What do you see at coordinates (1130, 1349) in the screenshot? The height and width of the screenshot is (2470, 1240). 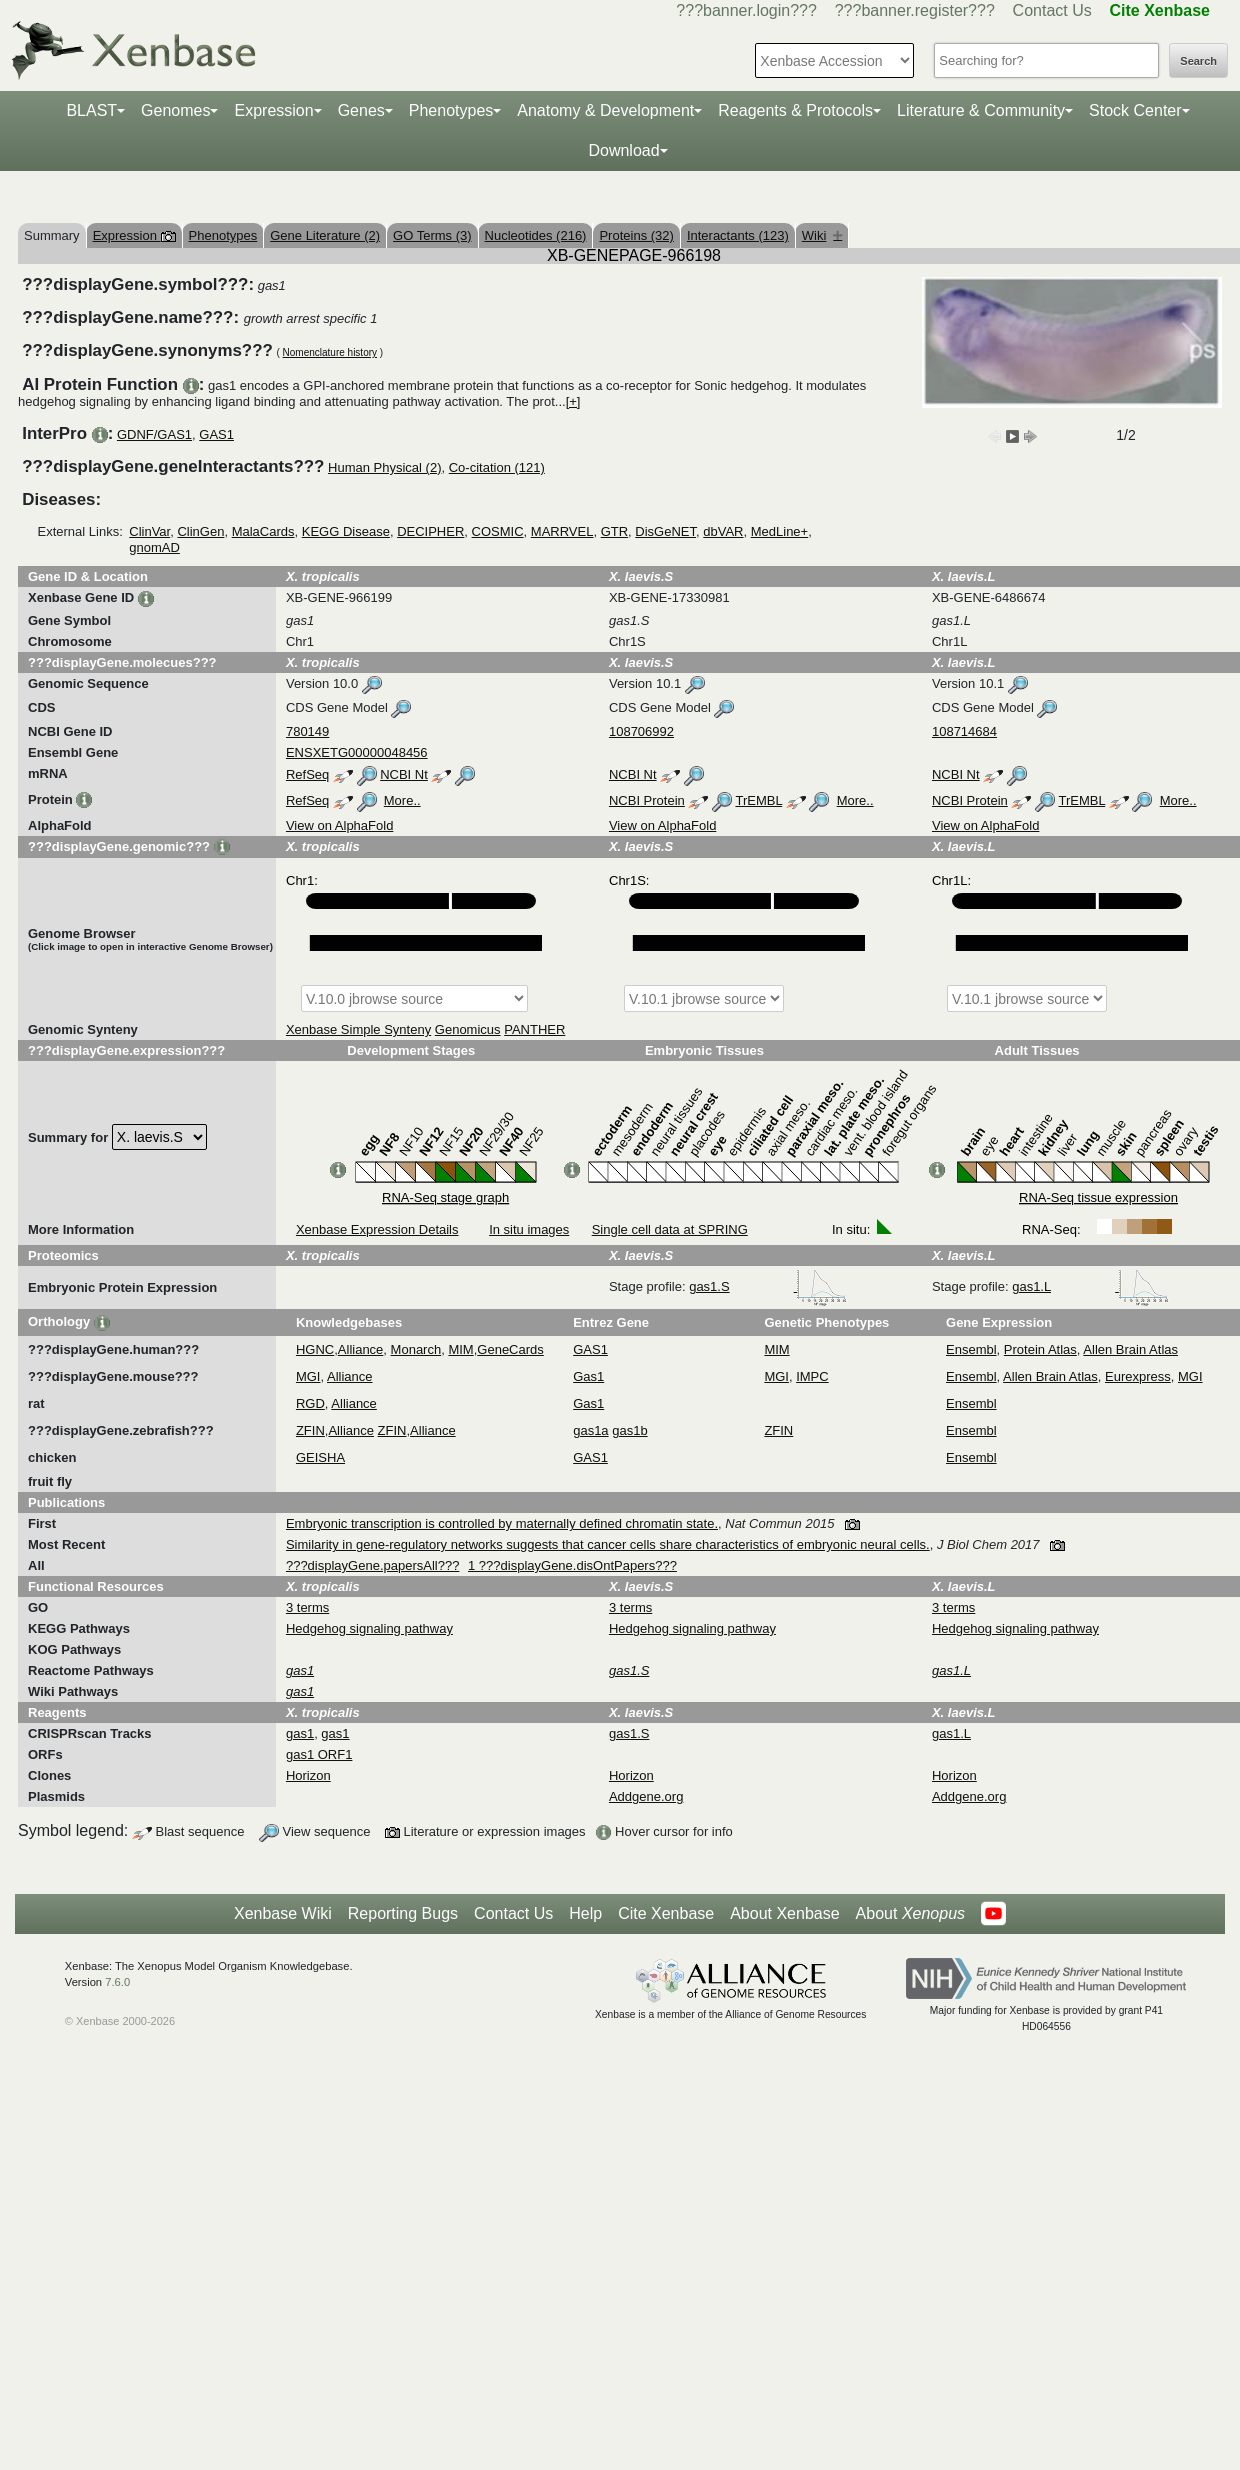 I see `Allen Brain Atlas` at bounding box center [1130, 1349].